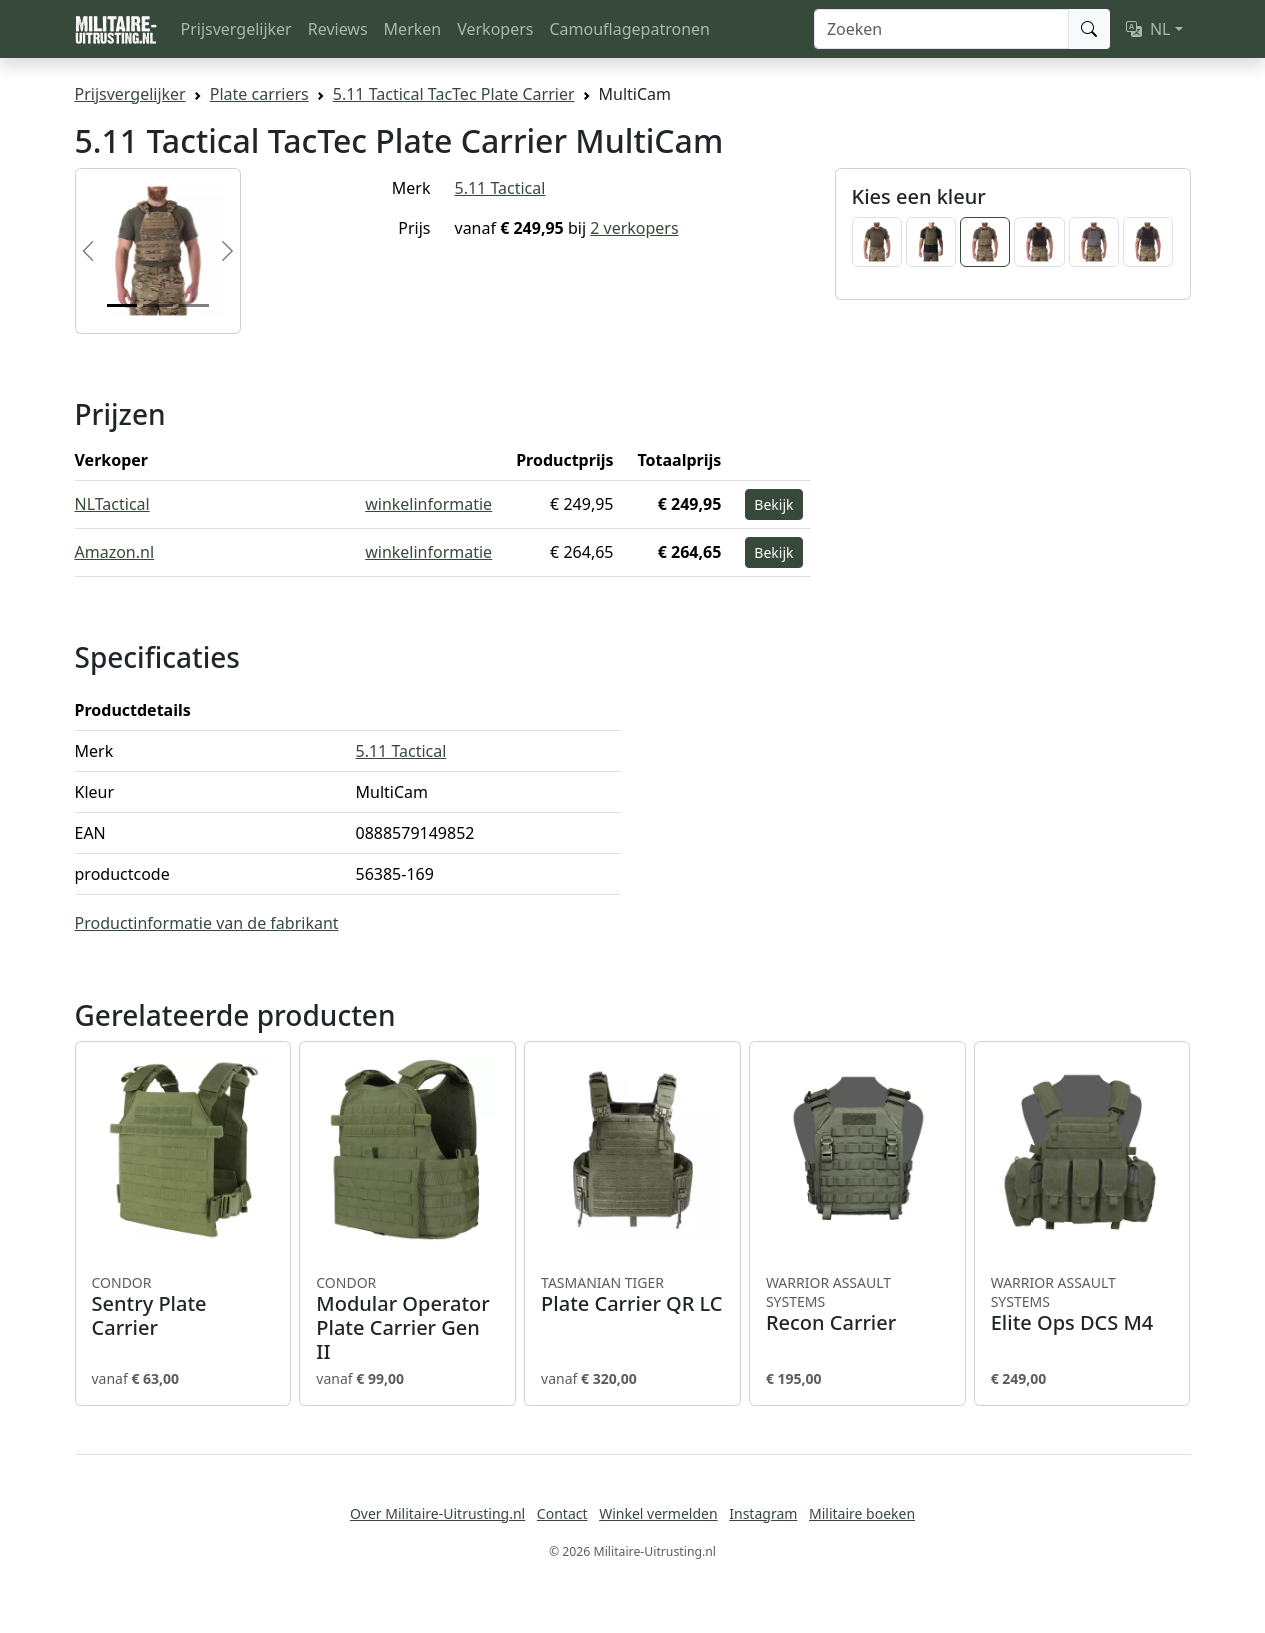  What do you see at coordinates (407, 1319) in the screenshot?
I see `Modular Operator Plate Carrier Gen II` at bounding box center [407, 1319].